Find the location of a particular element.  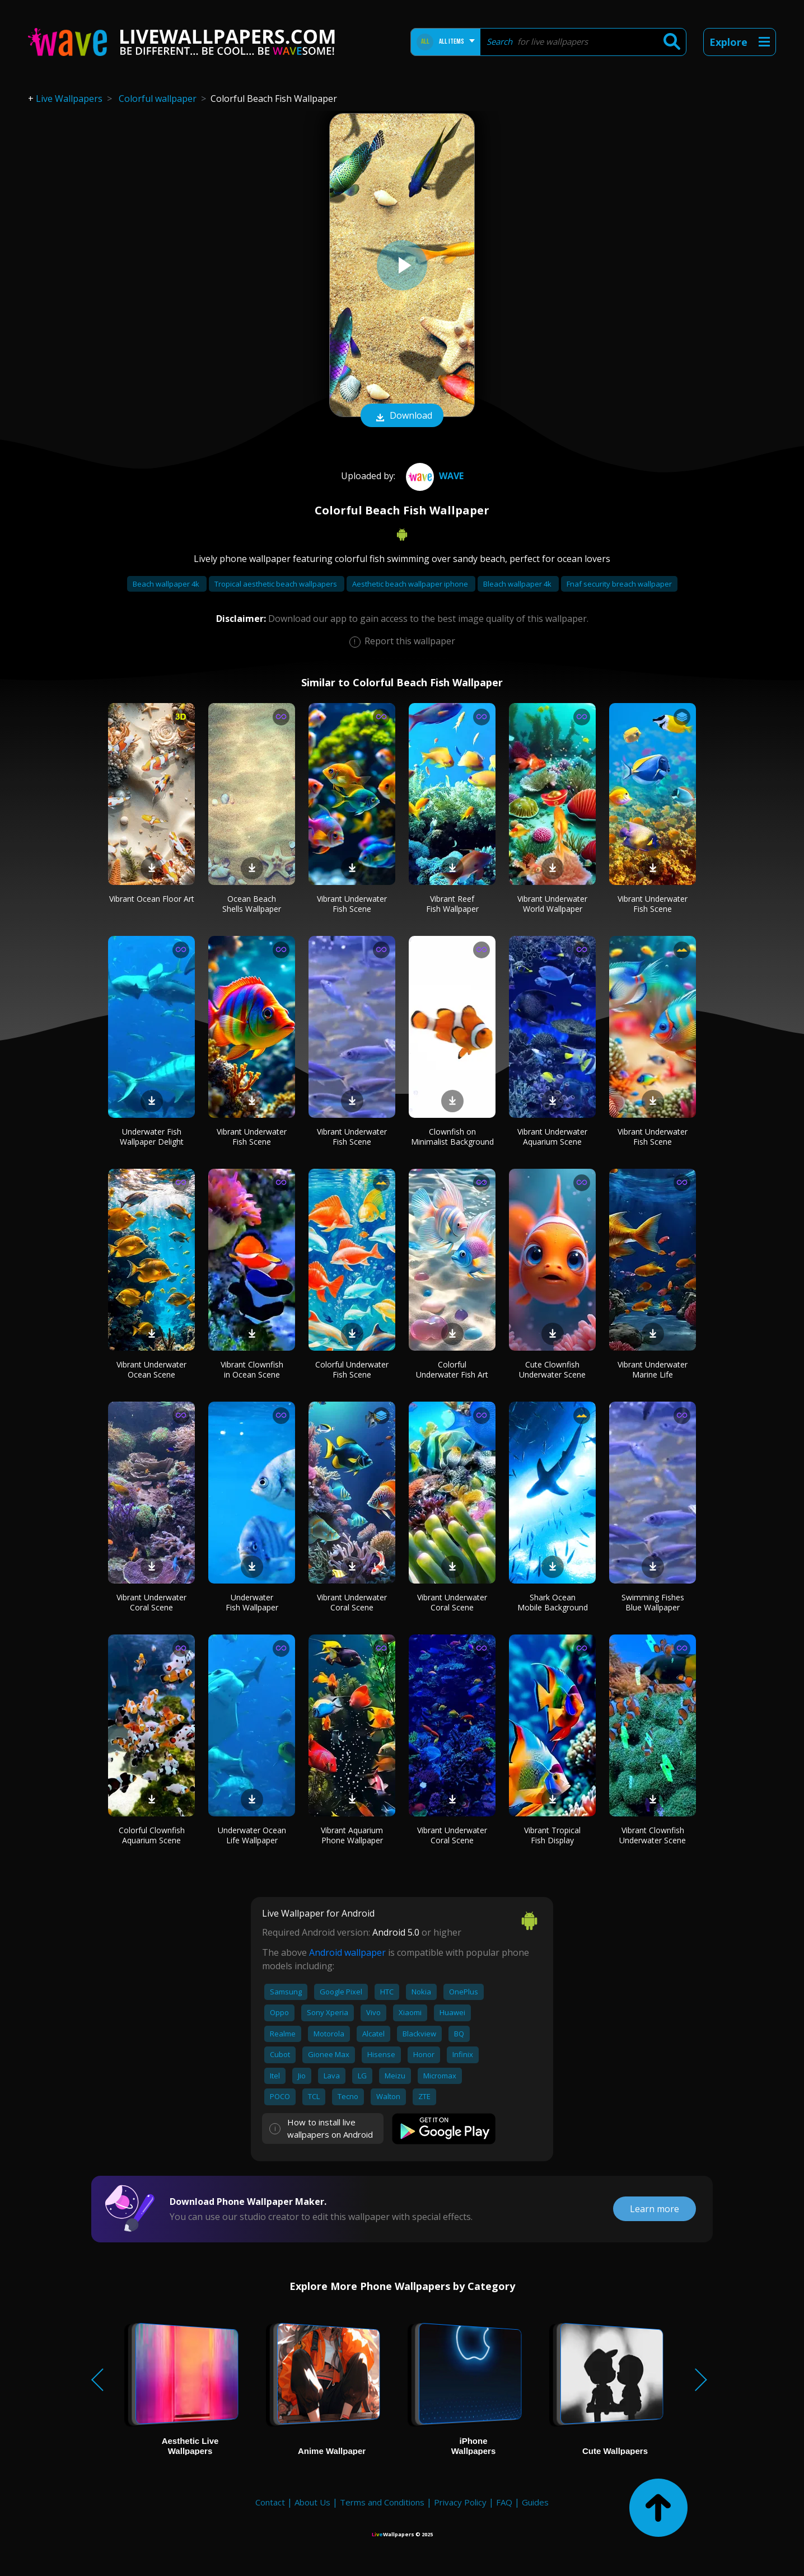

Vibrant Clownfish in Ocean Scene is located at coordinates (252, 1369).